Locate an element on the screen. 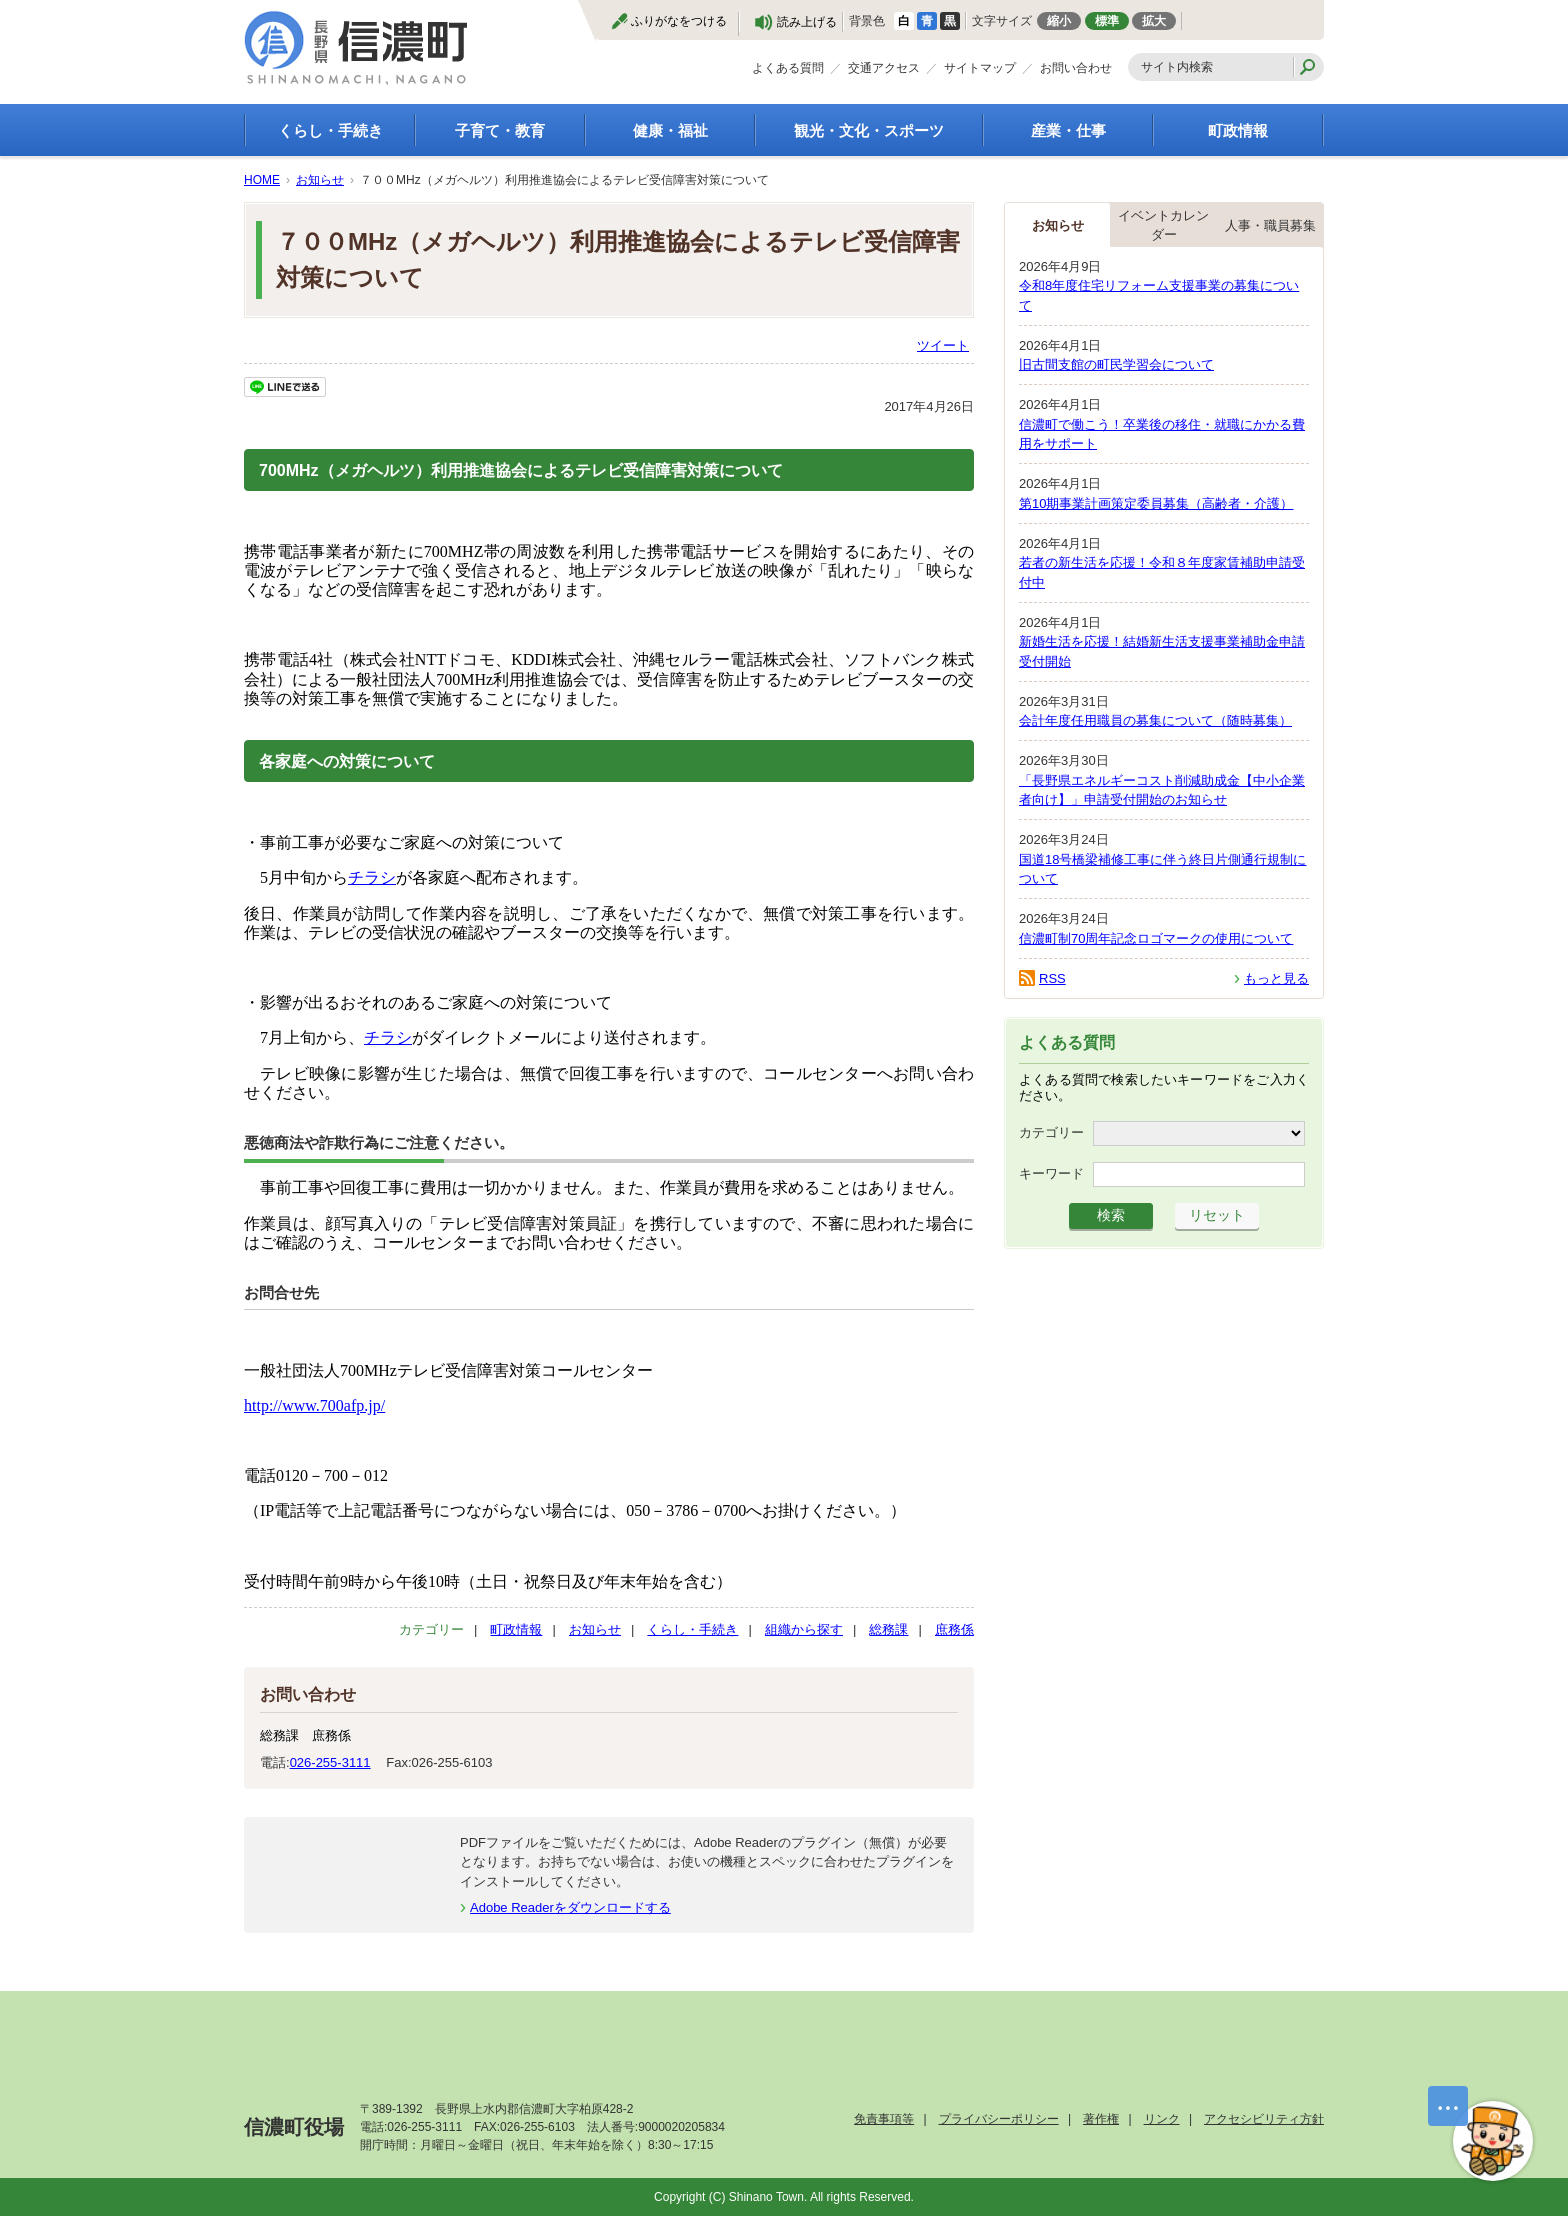 The width and height of the screenshot is (1568, 2216). 庶務係 is located at coordinates (954, 1629).